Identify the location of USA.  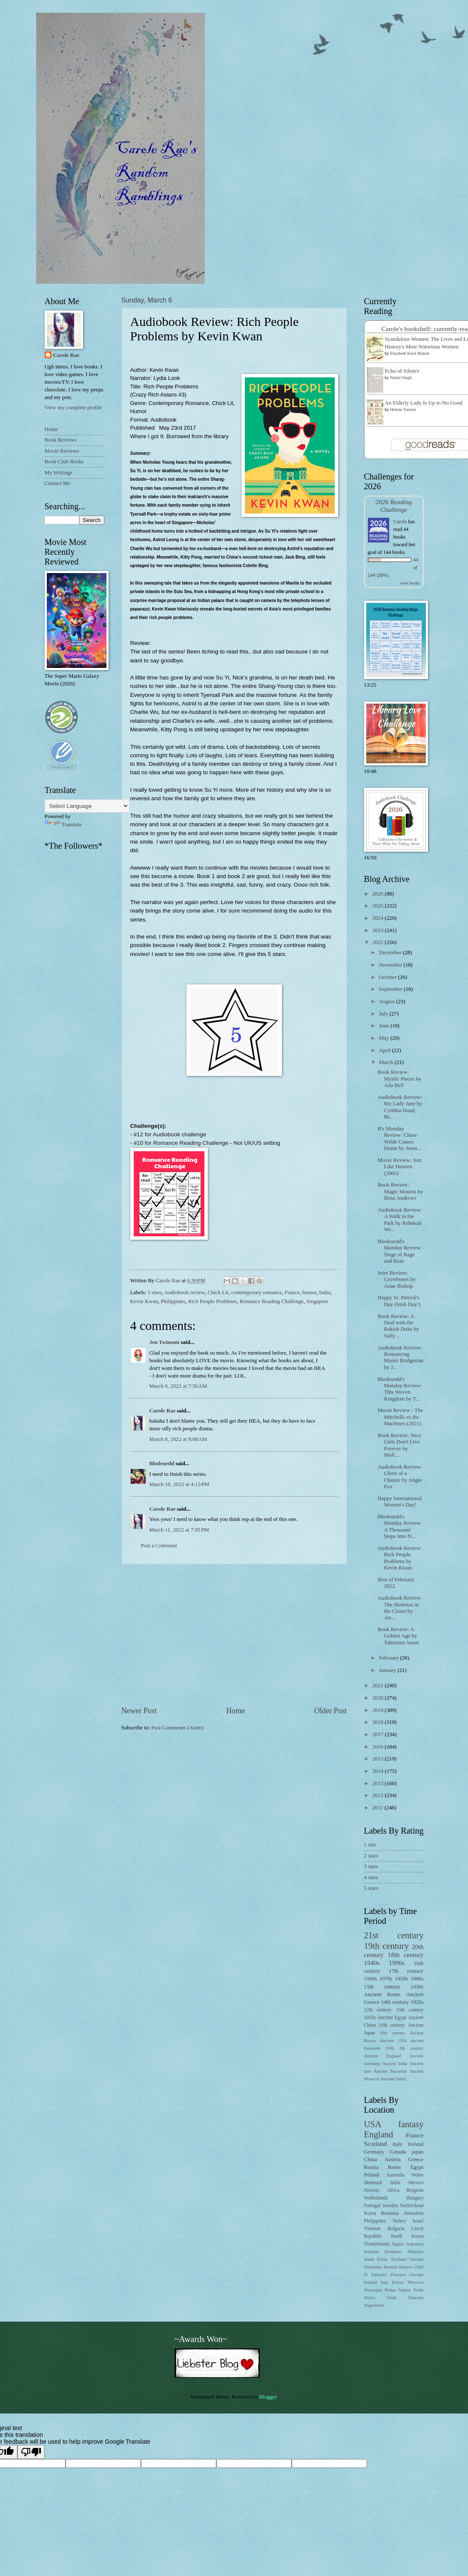
(373, 2124).